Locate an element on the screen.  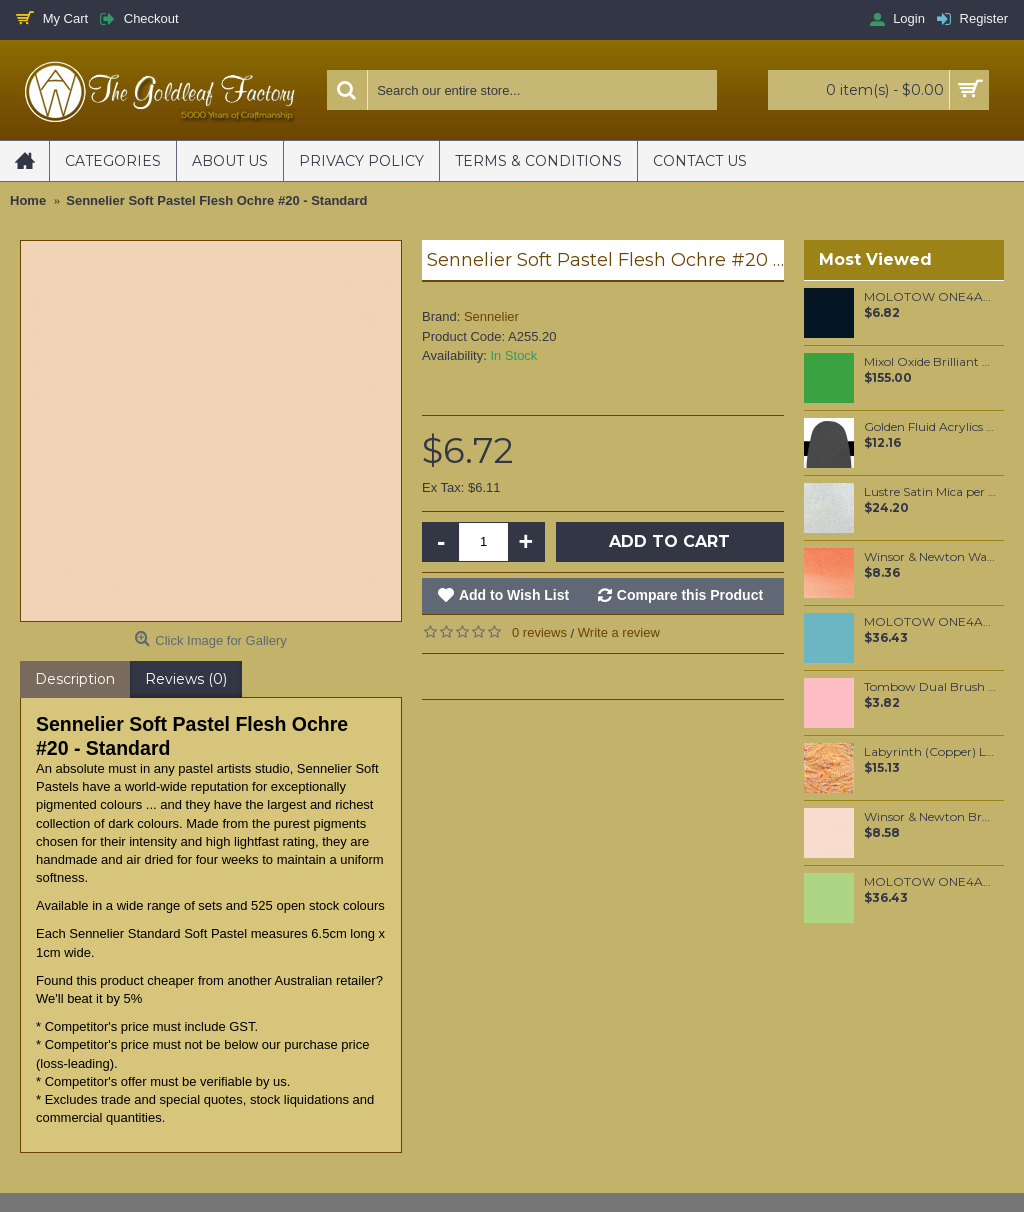
Lustre Satin Mica per 100 grams is located at coordinates (930, 492).